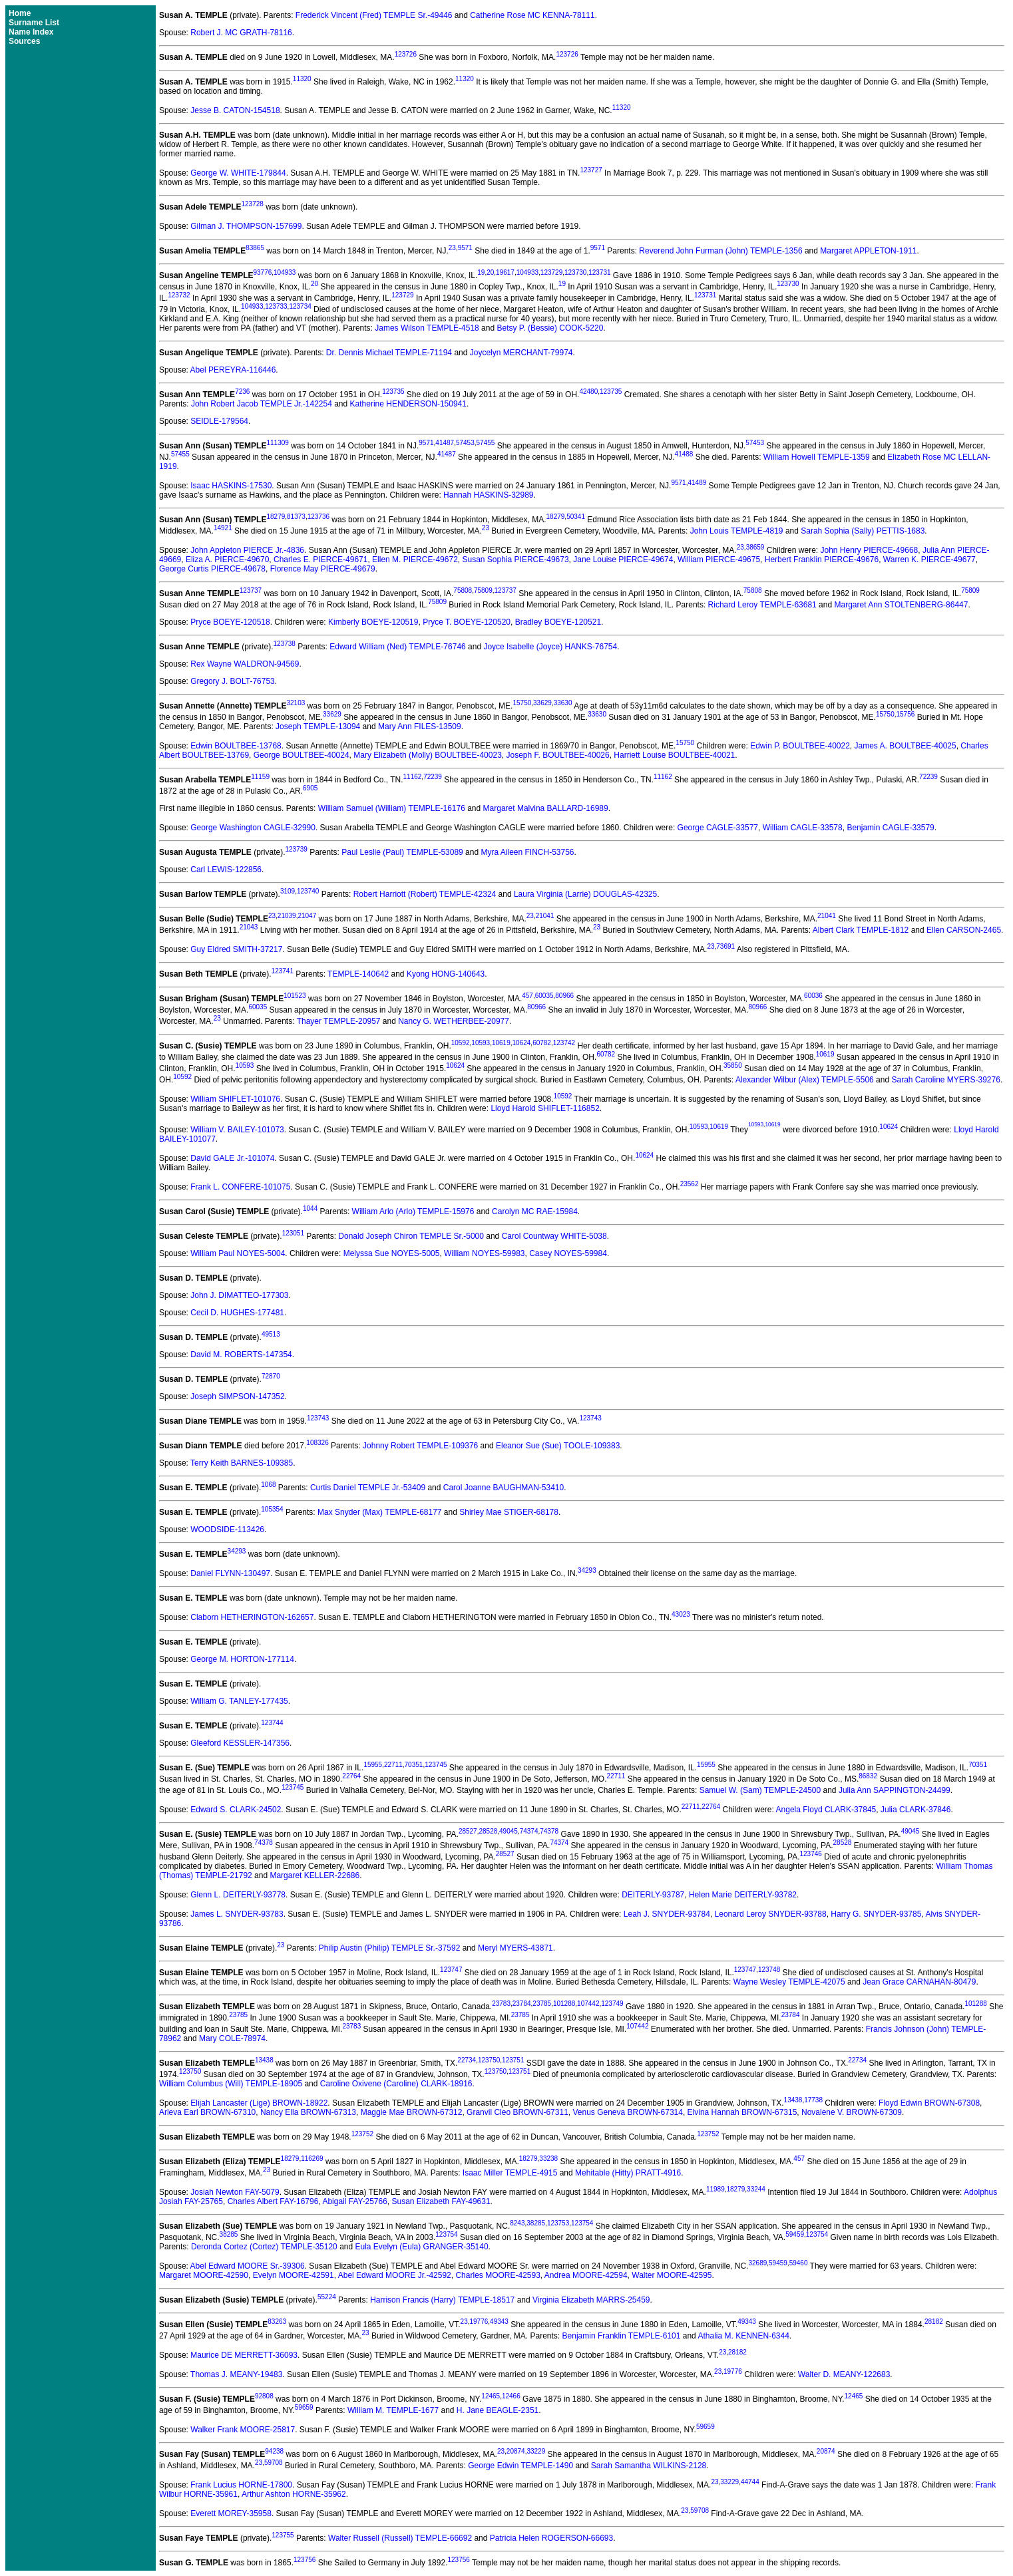 Image resolution: width=1013 pixels, height=2576 pixels. What do you see at coordinates (227, 1529) in the screenshot?
I see `WOODSIDE-113426` at bounding box center [227, 1529].